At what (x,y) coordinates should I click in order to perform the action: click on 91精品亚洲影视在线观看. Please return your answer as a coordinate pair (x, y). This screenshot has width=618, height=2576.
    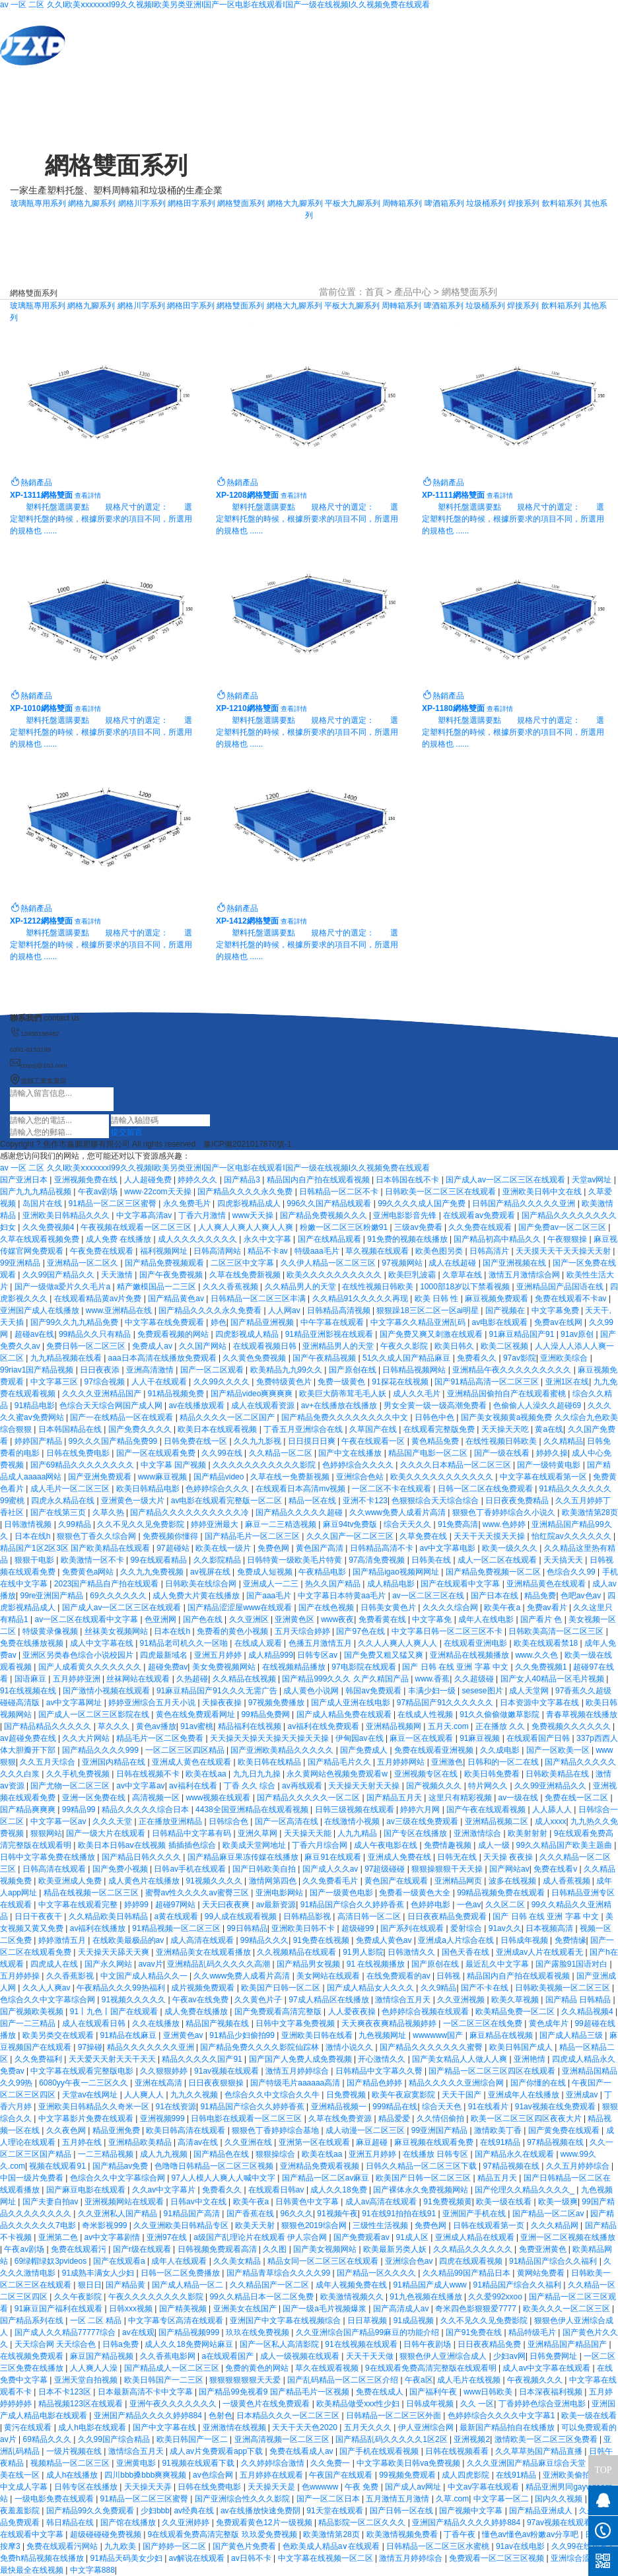
    Looking at the image, I should click on (330, 1334).